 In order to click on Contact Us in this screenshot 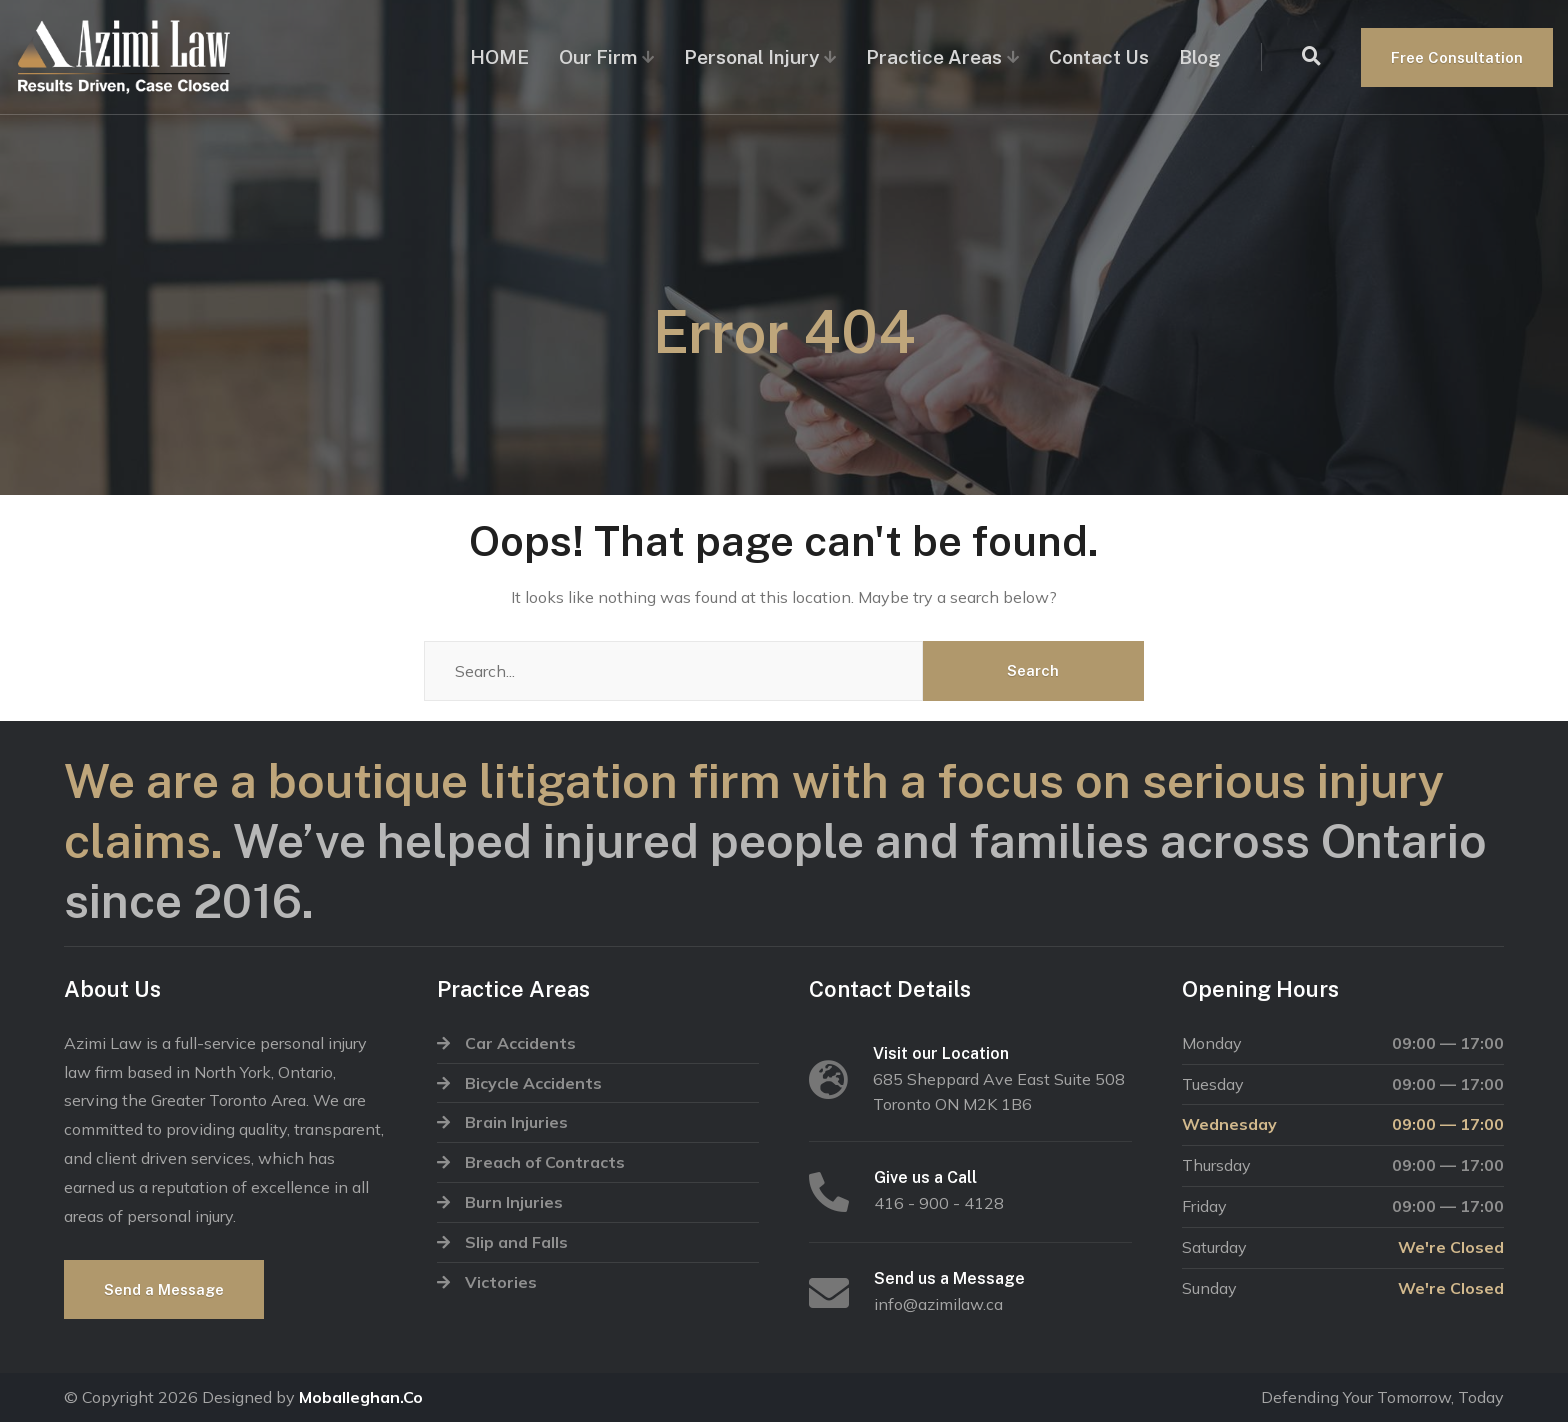, I will do `click(1099, 57)`.